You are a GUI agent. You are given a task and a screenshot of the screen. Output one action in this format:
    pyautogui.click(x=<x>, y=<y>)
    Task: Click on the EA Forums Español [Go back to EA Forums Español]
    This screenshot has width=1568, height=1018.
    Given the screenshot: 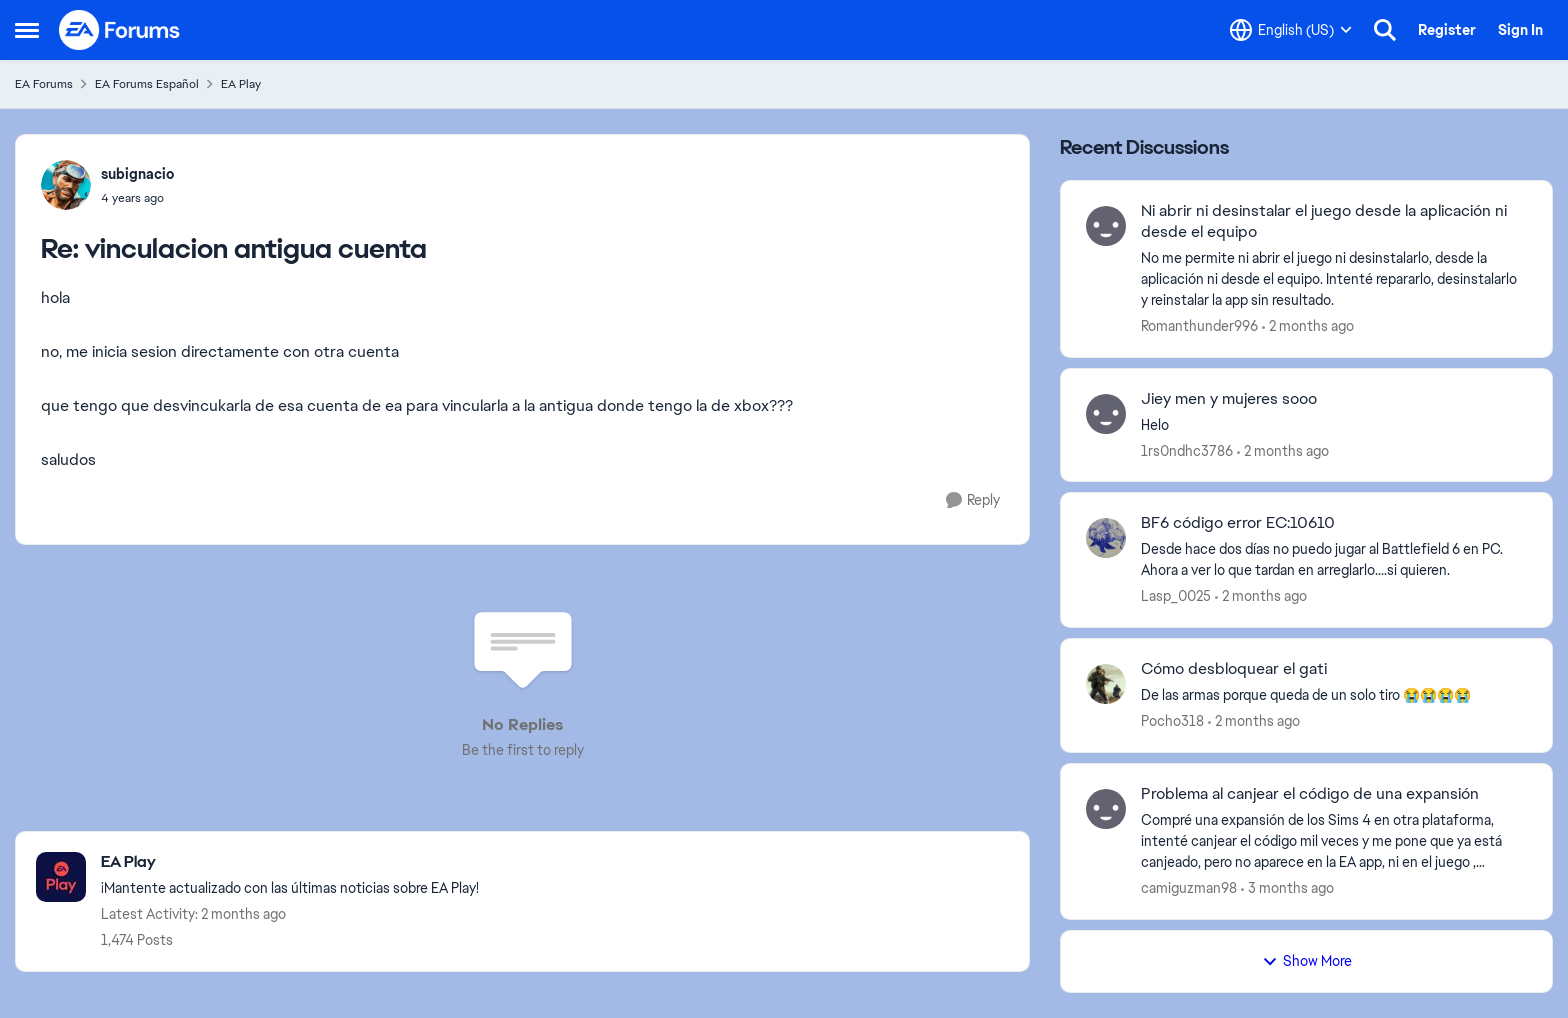 What is the action you would take?
    pyautogui.click(x=147, y=84)
    